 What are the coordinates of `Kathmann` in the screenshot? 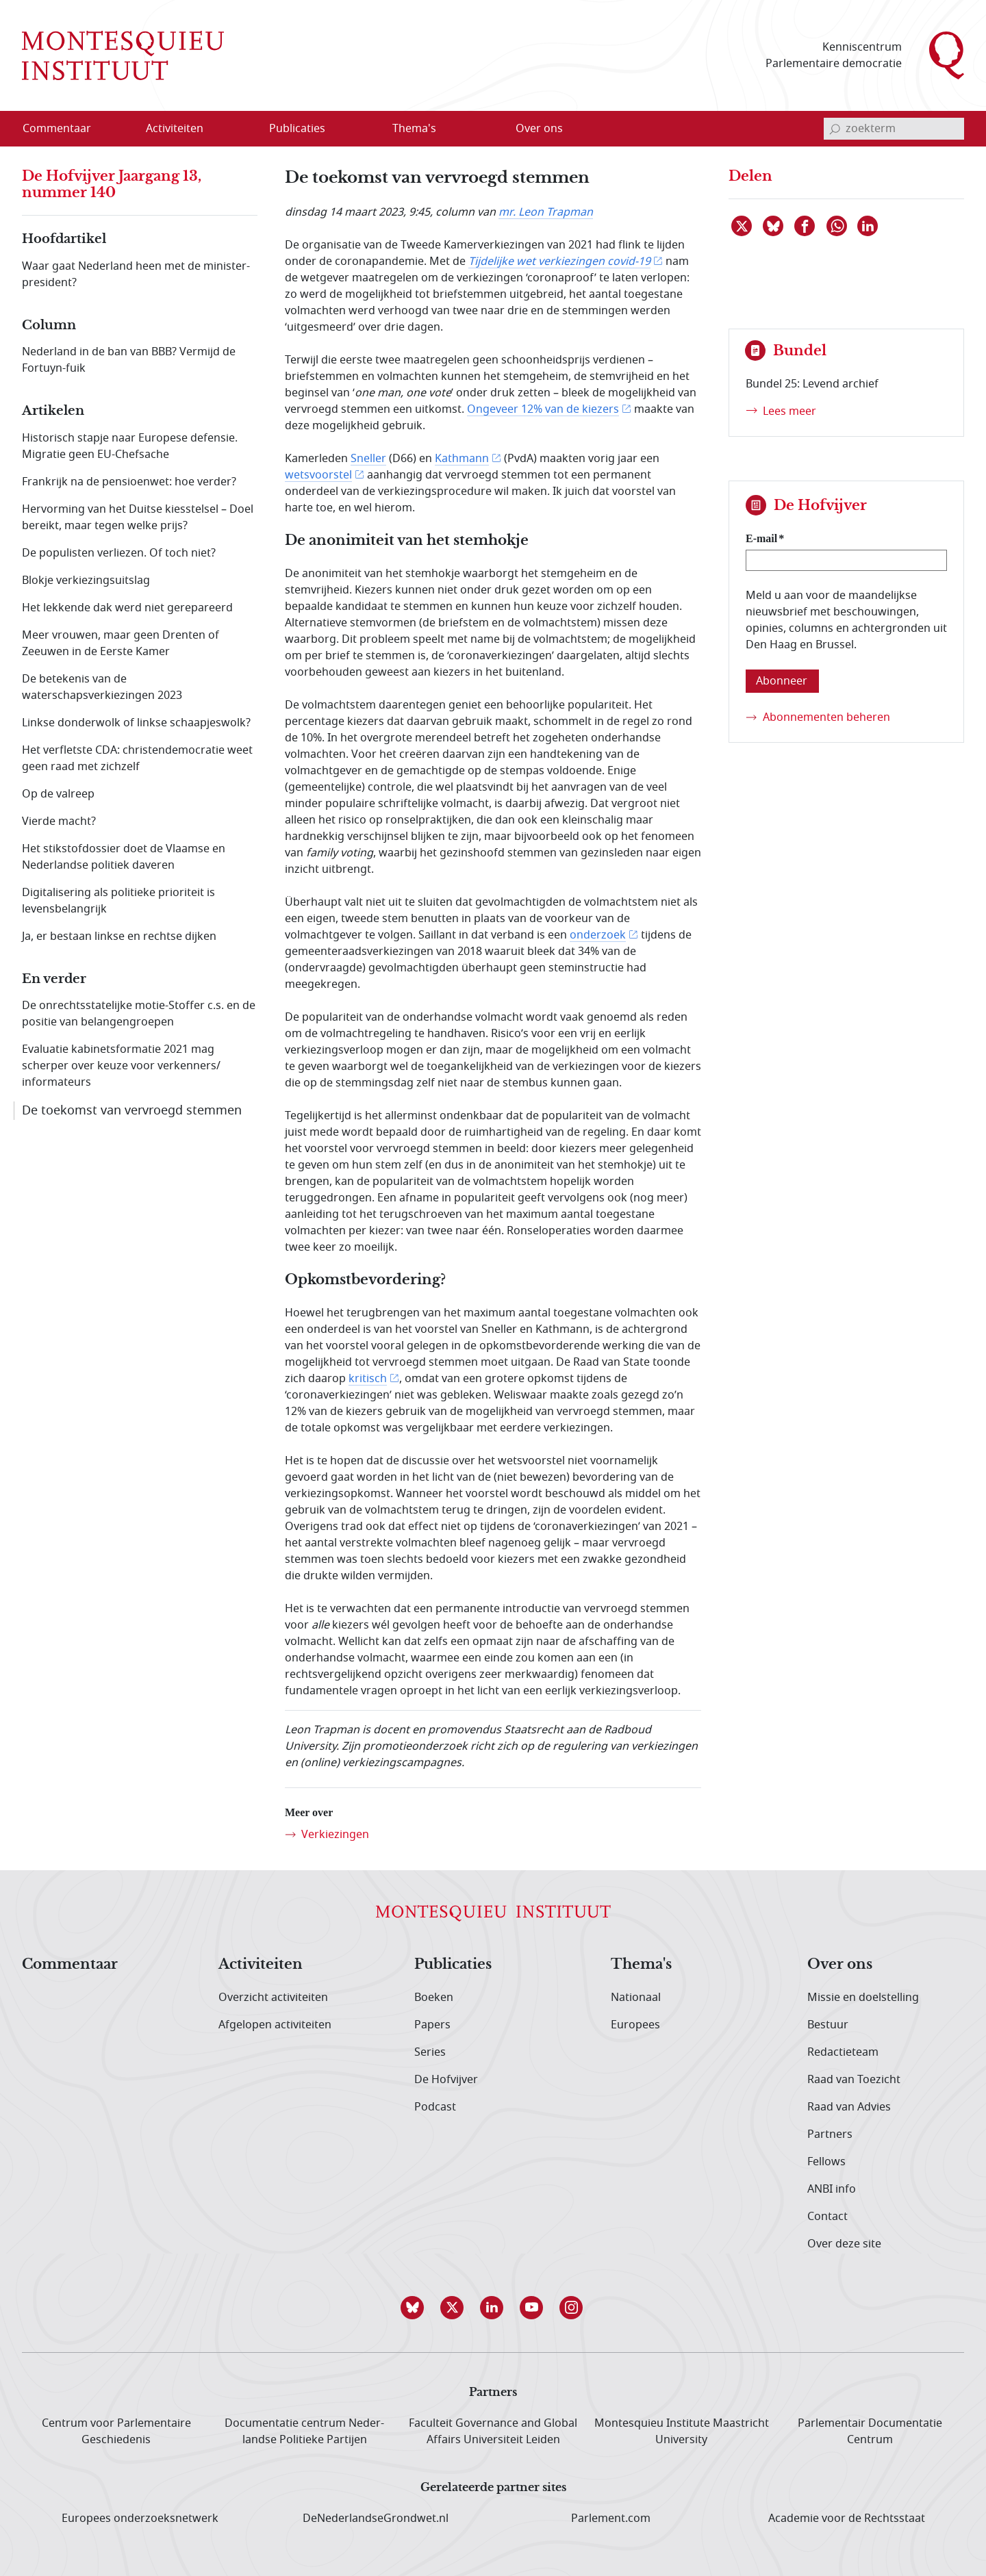 It's located at (462, 458).